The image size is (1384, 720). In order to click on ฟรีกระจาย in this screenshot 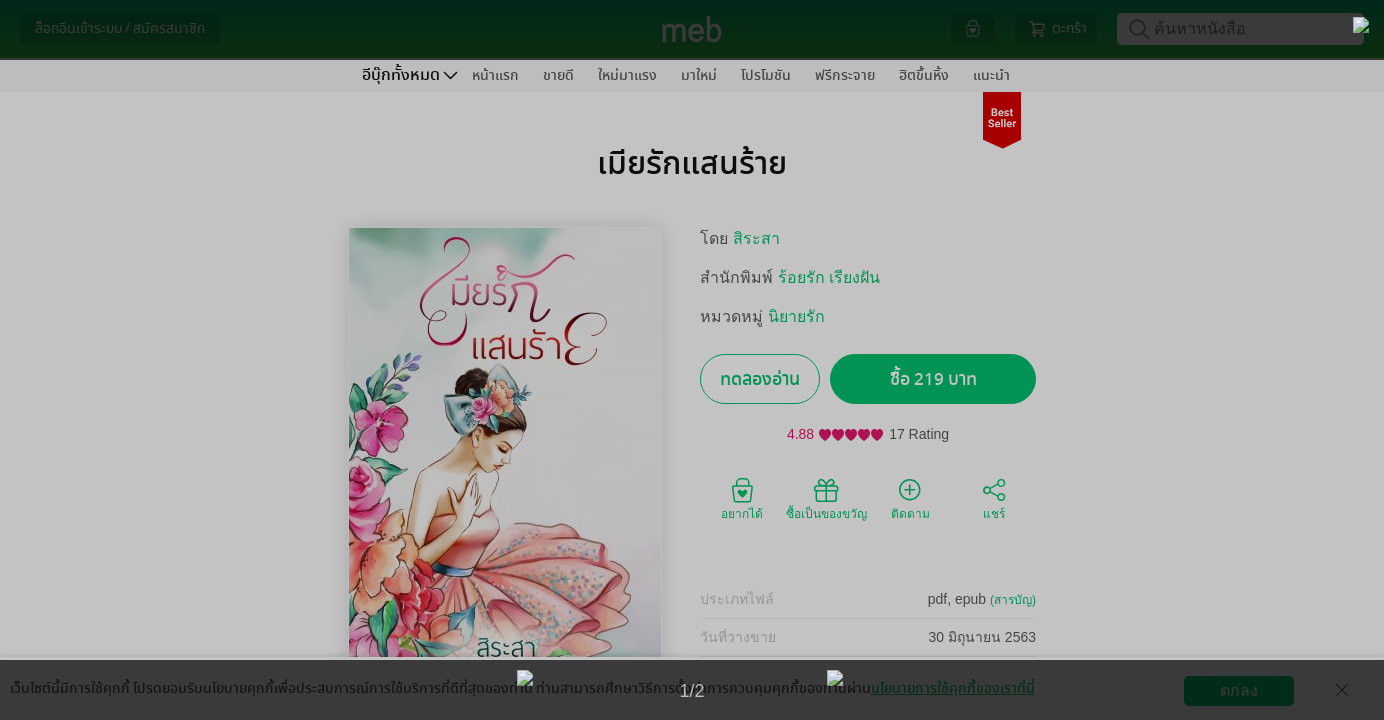, I will do `click(845, 75)`.